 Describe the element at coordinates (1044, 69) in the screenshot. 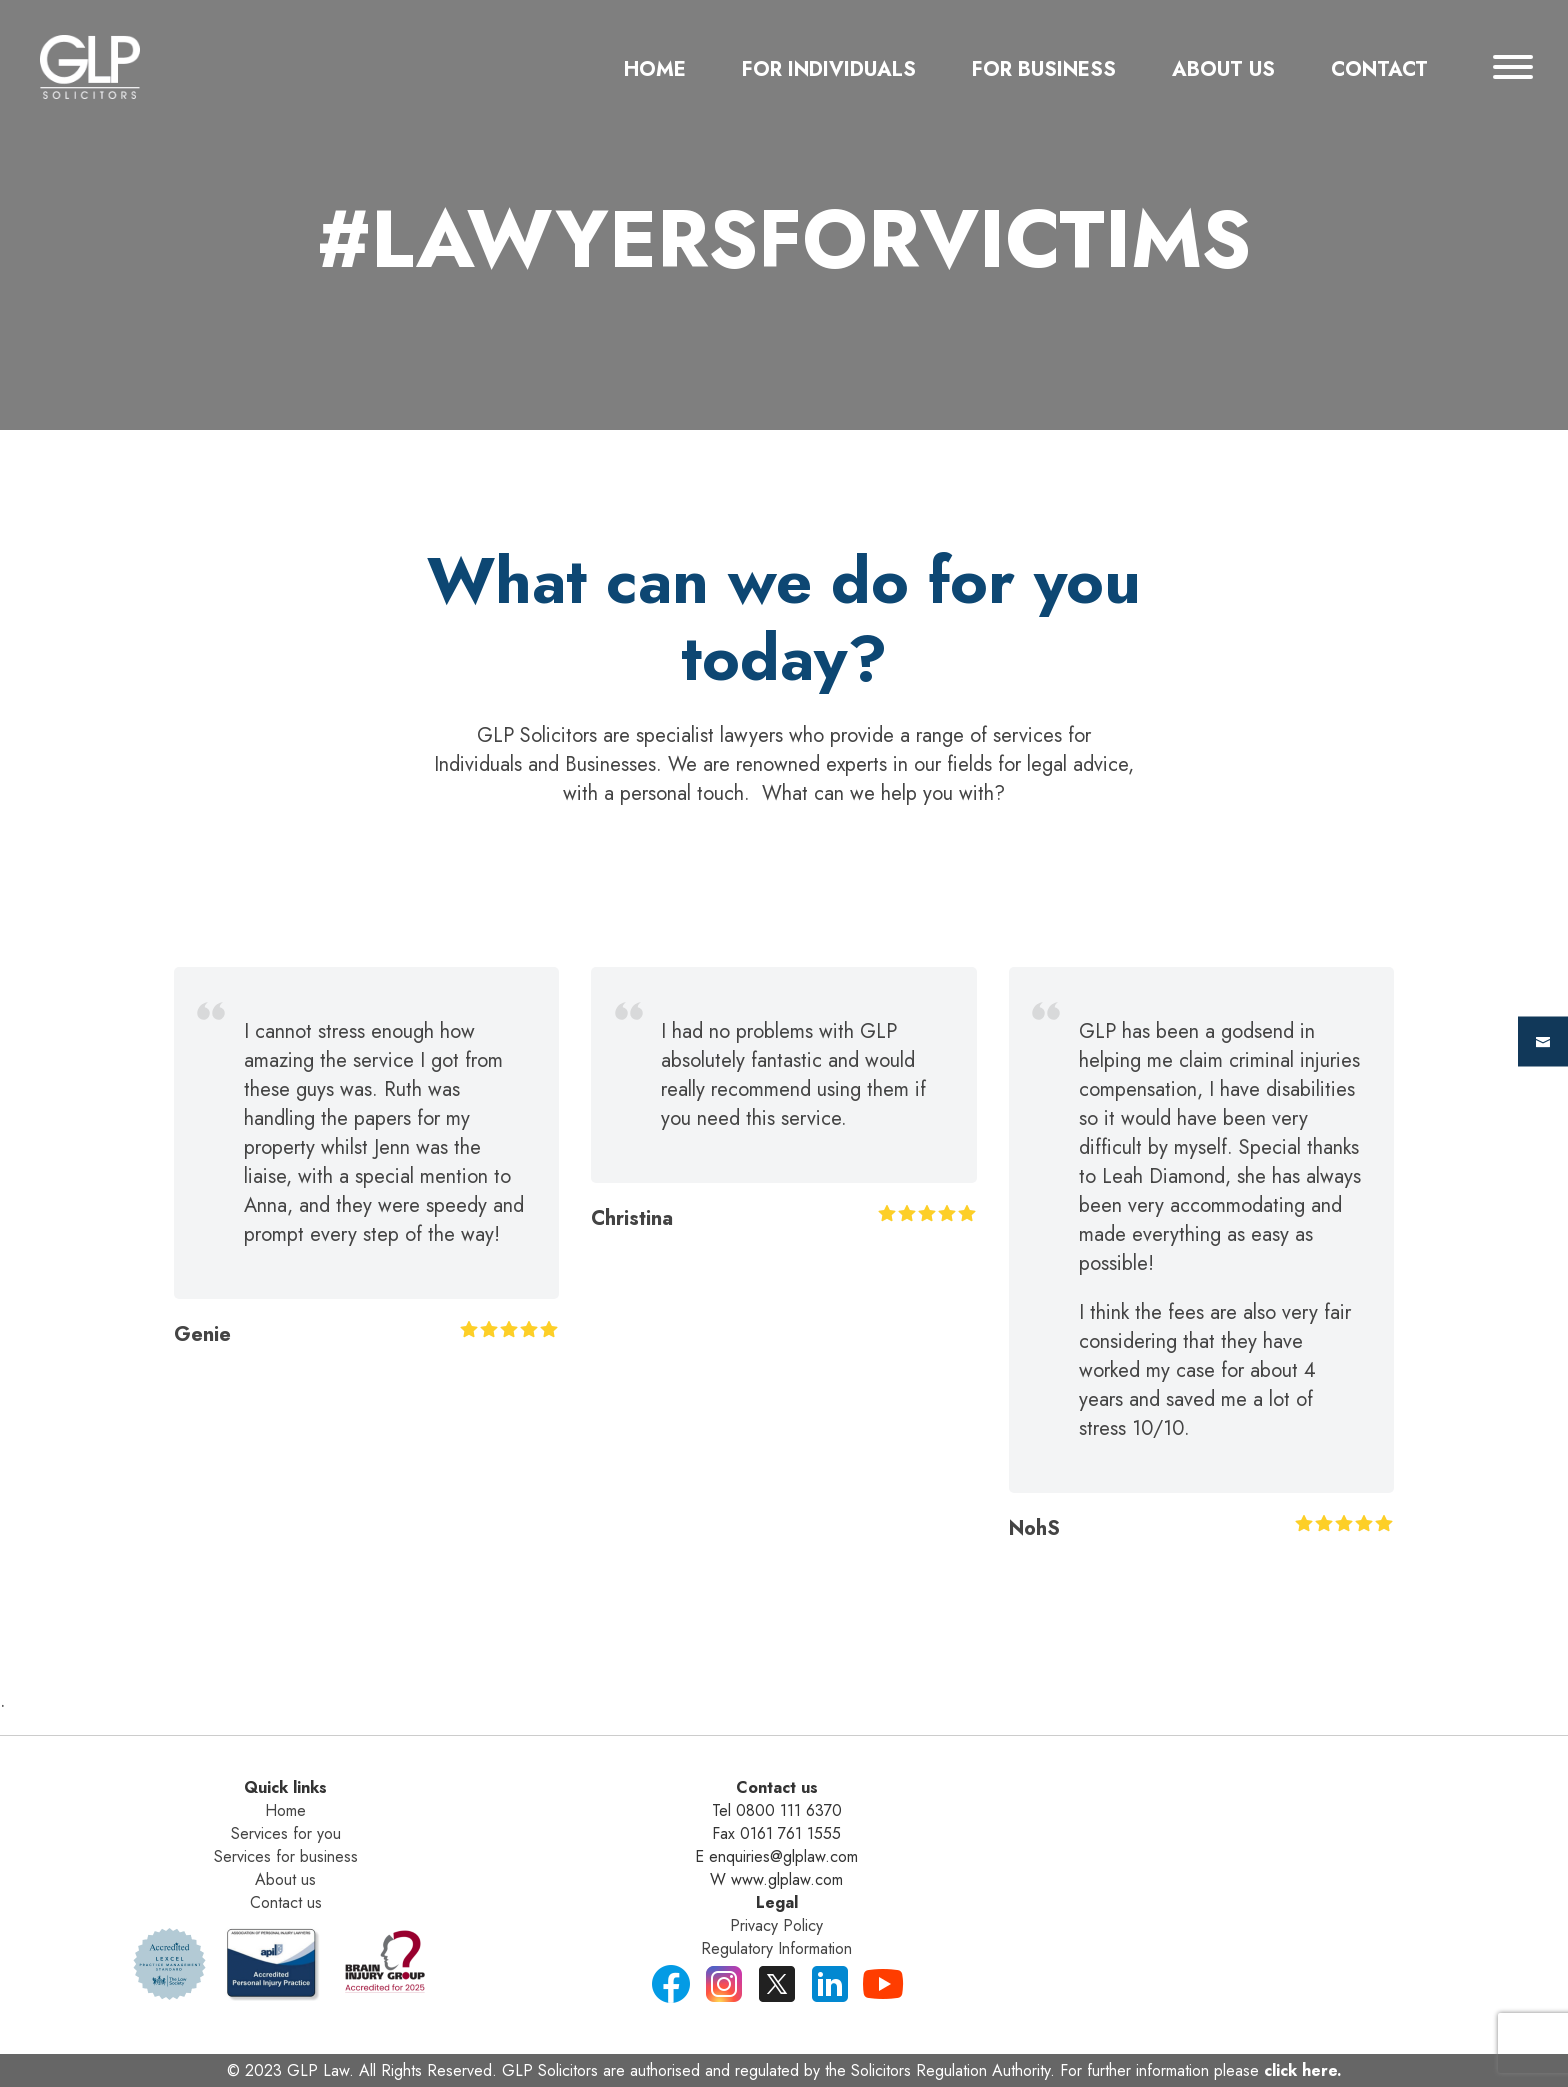

I see `For Business` at that location.